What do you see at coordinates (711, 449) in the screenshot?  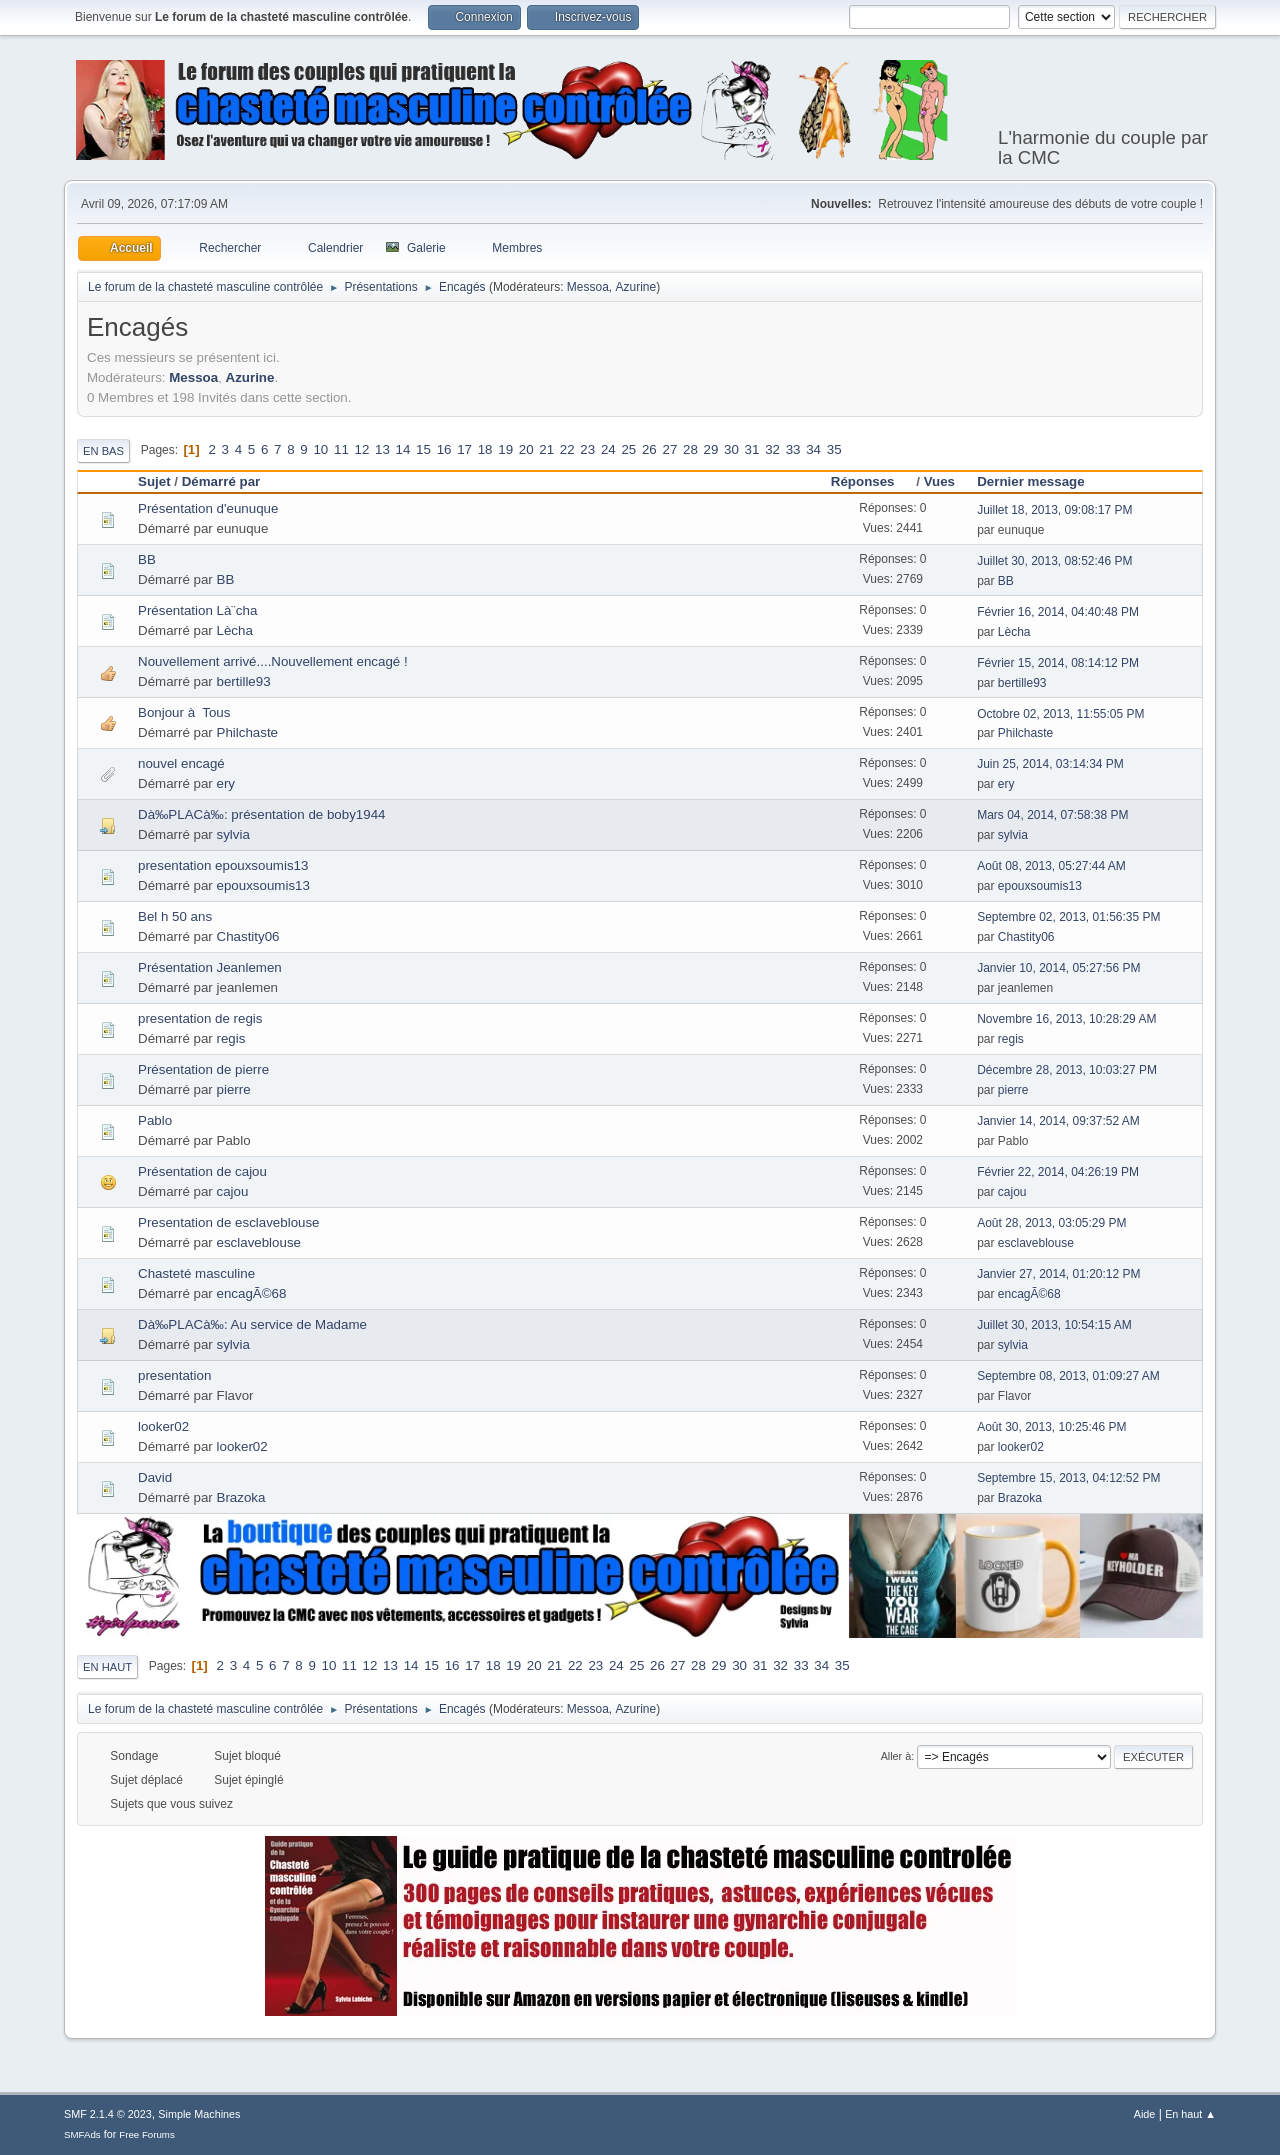 I see `29` at bounding box center [711, 449].